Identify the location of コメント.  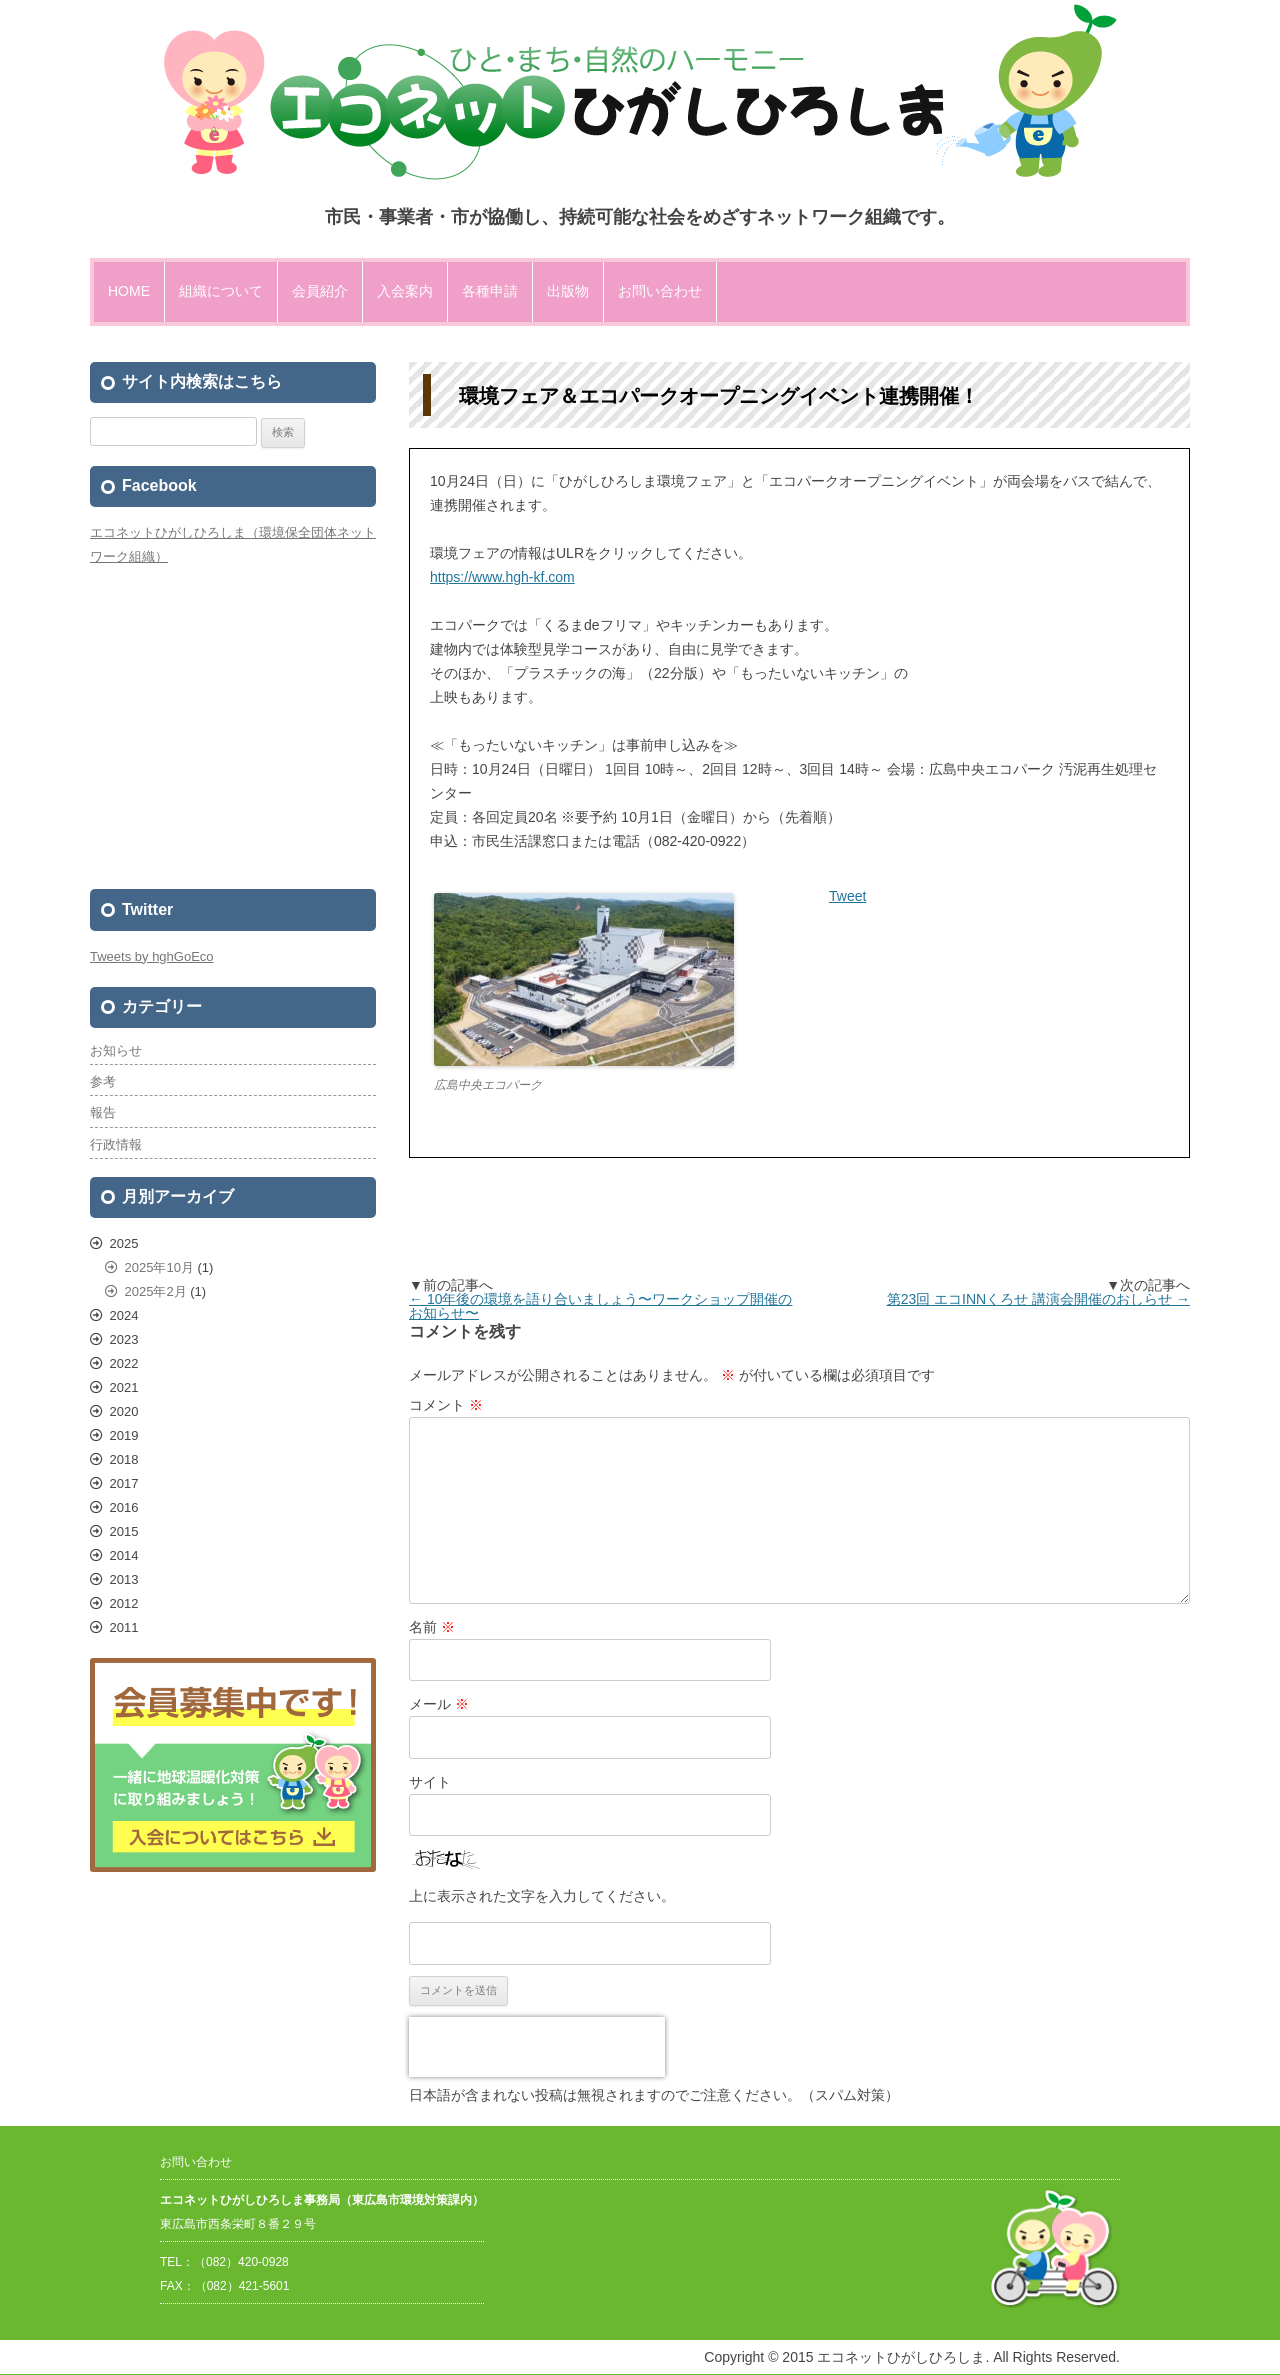
(446, 1405).